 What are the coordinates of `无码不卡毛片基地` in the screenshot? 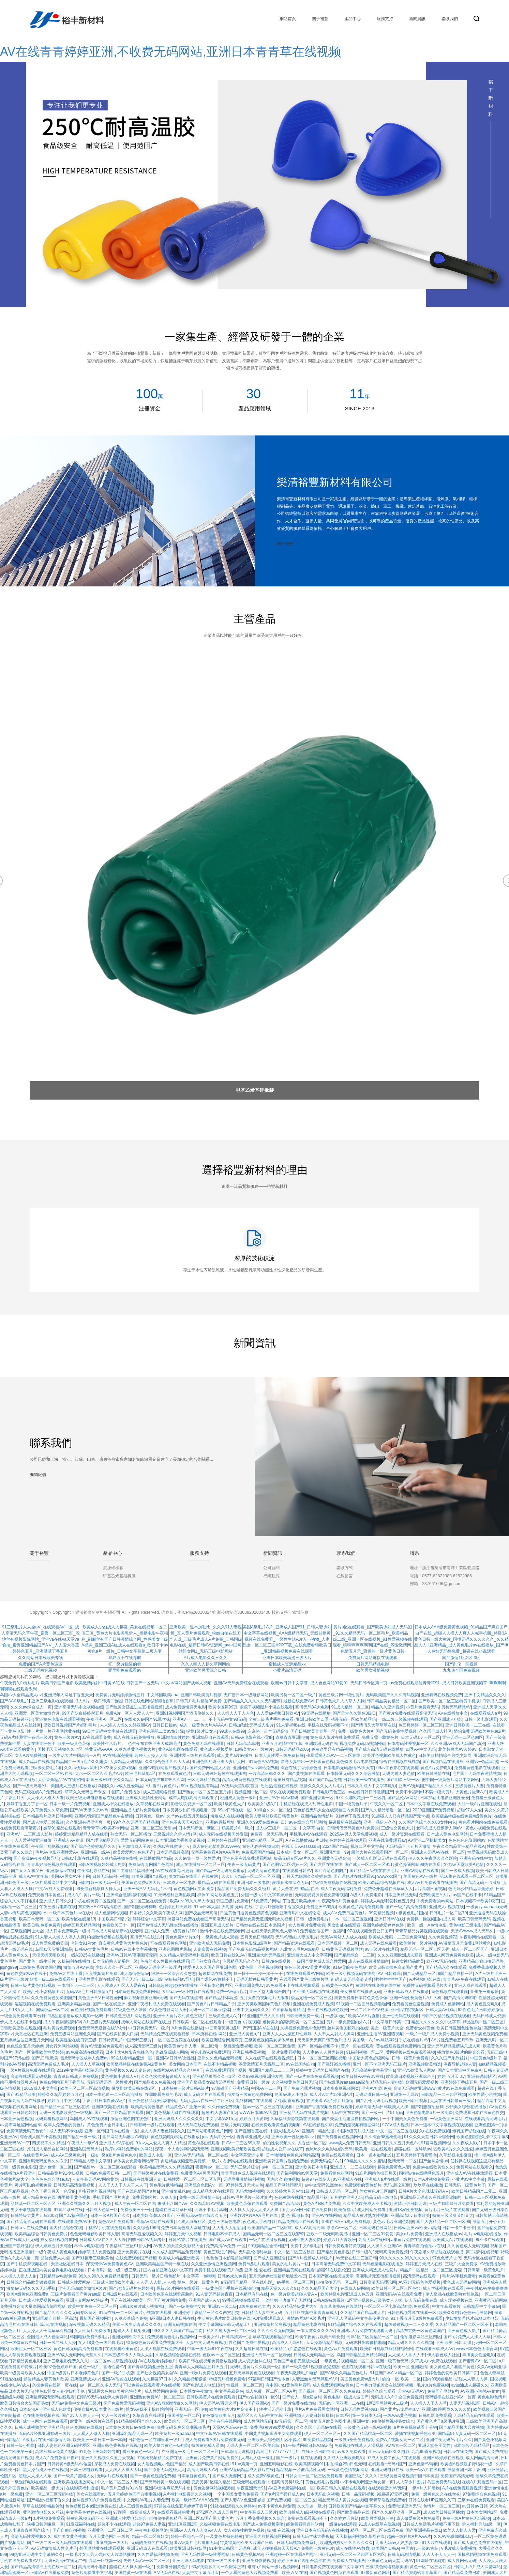 It's located at (210, 2209).